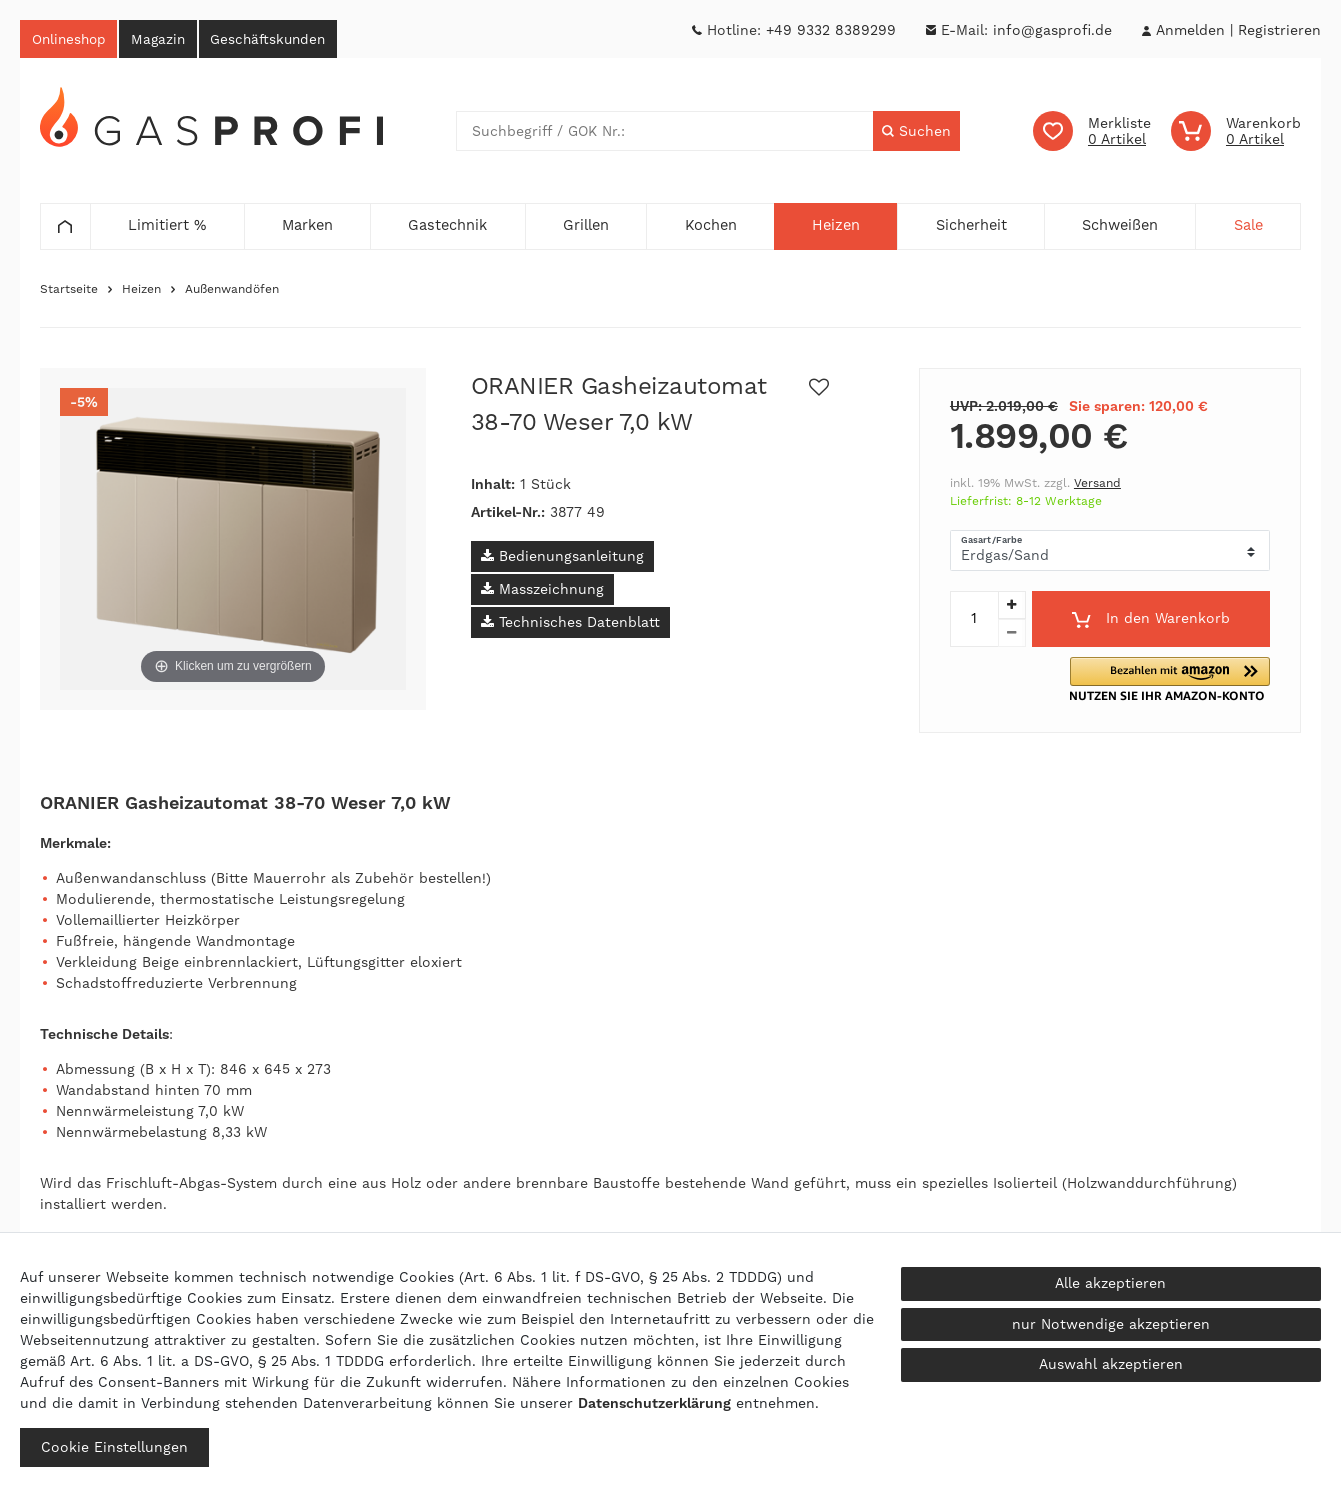  What do you see at coordinates (74, 40) in the screenshot?
I see `Onlineshop` at bounding box center [74, 40].